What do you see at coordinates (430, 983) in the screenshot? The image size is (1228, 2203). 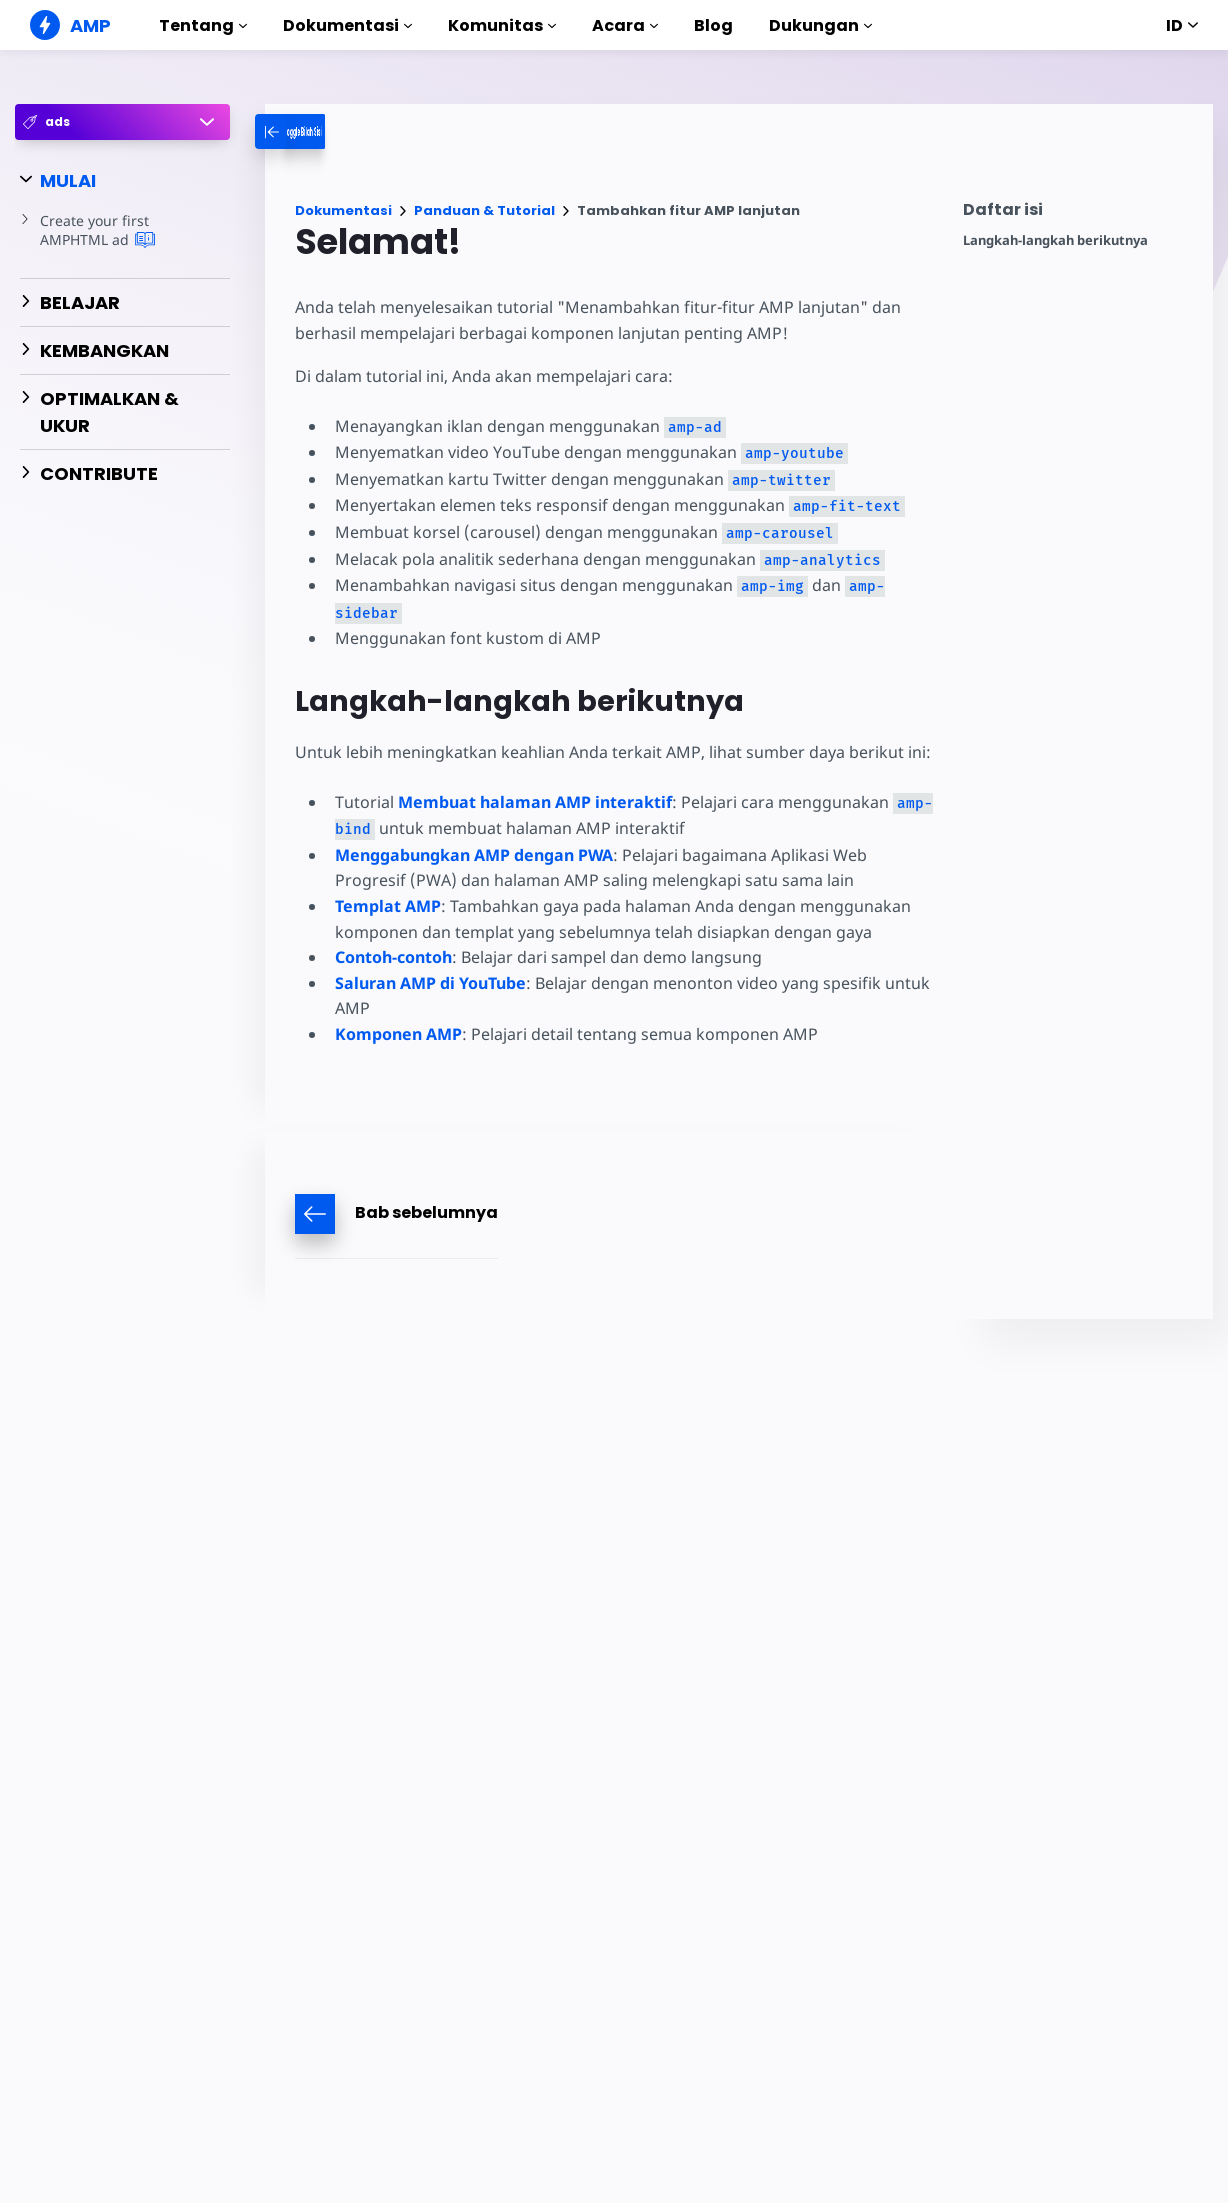 I see `Saluran AMP di YouTube` at bounding box center [430, 983].